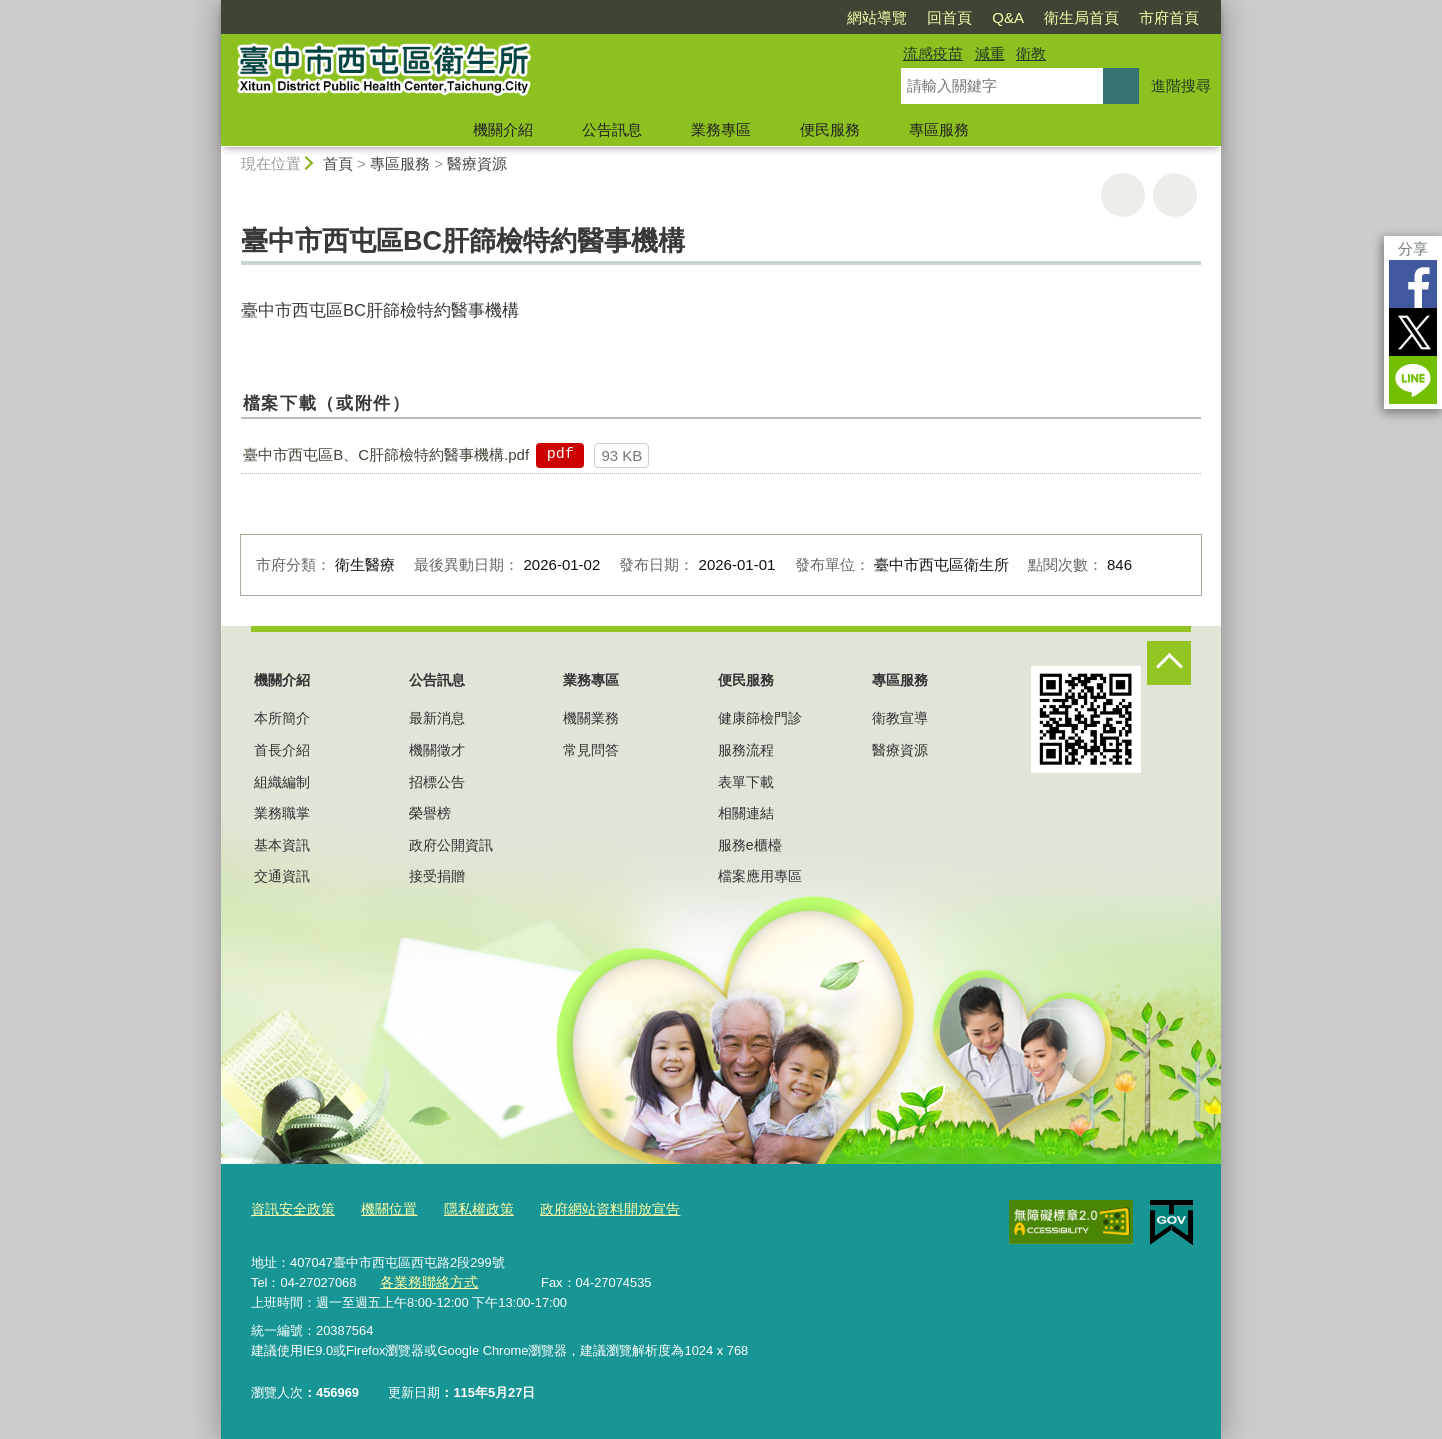  What do you see at coordinates (746, 782) in the screenshot?
I see `表單下載` at bounding box center [746, 782].